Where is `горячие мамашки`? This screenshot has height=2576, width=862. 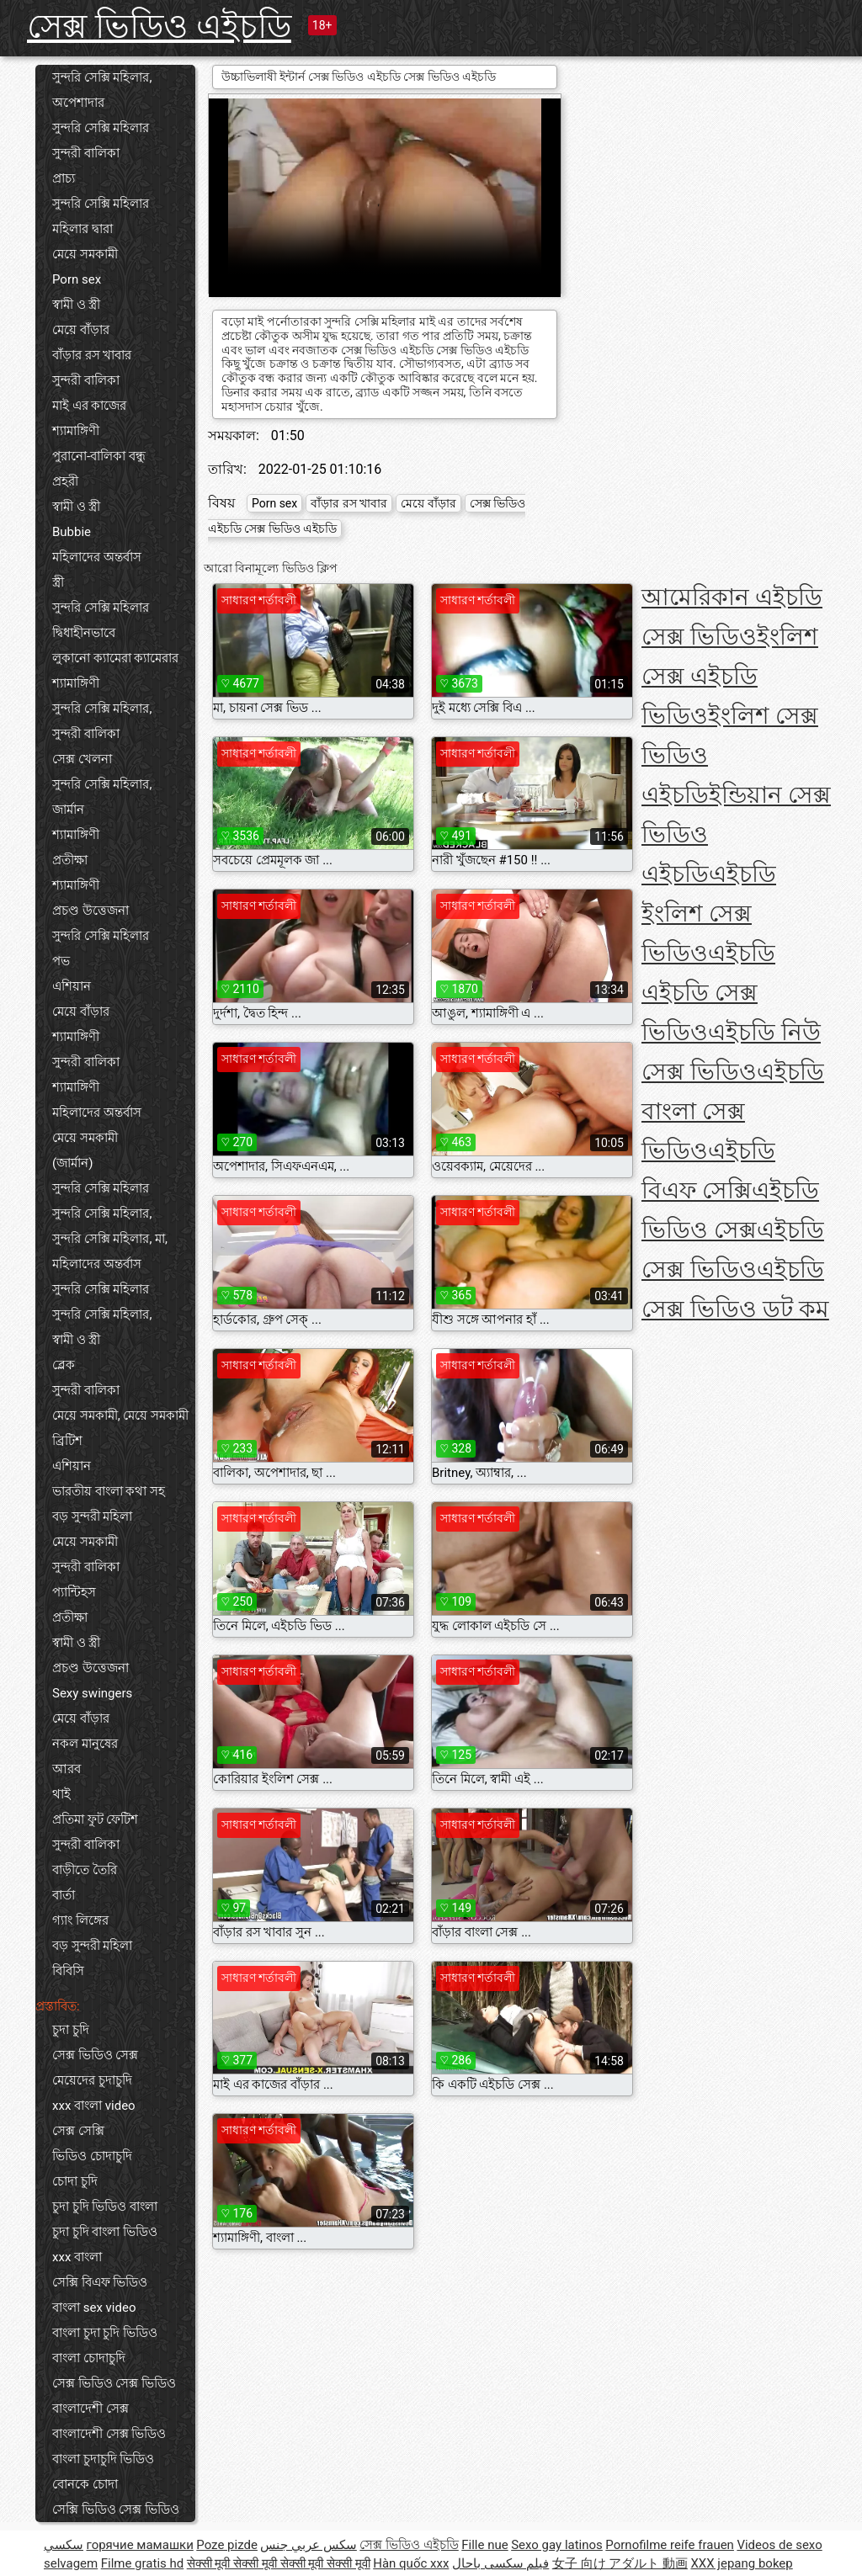 горячие мамашки is located at coordinates (139, 2544).